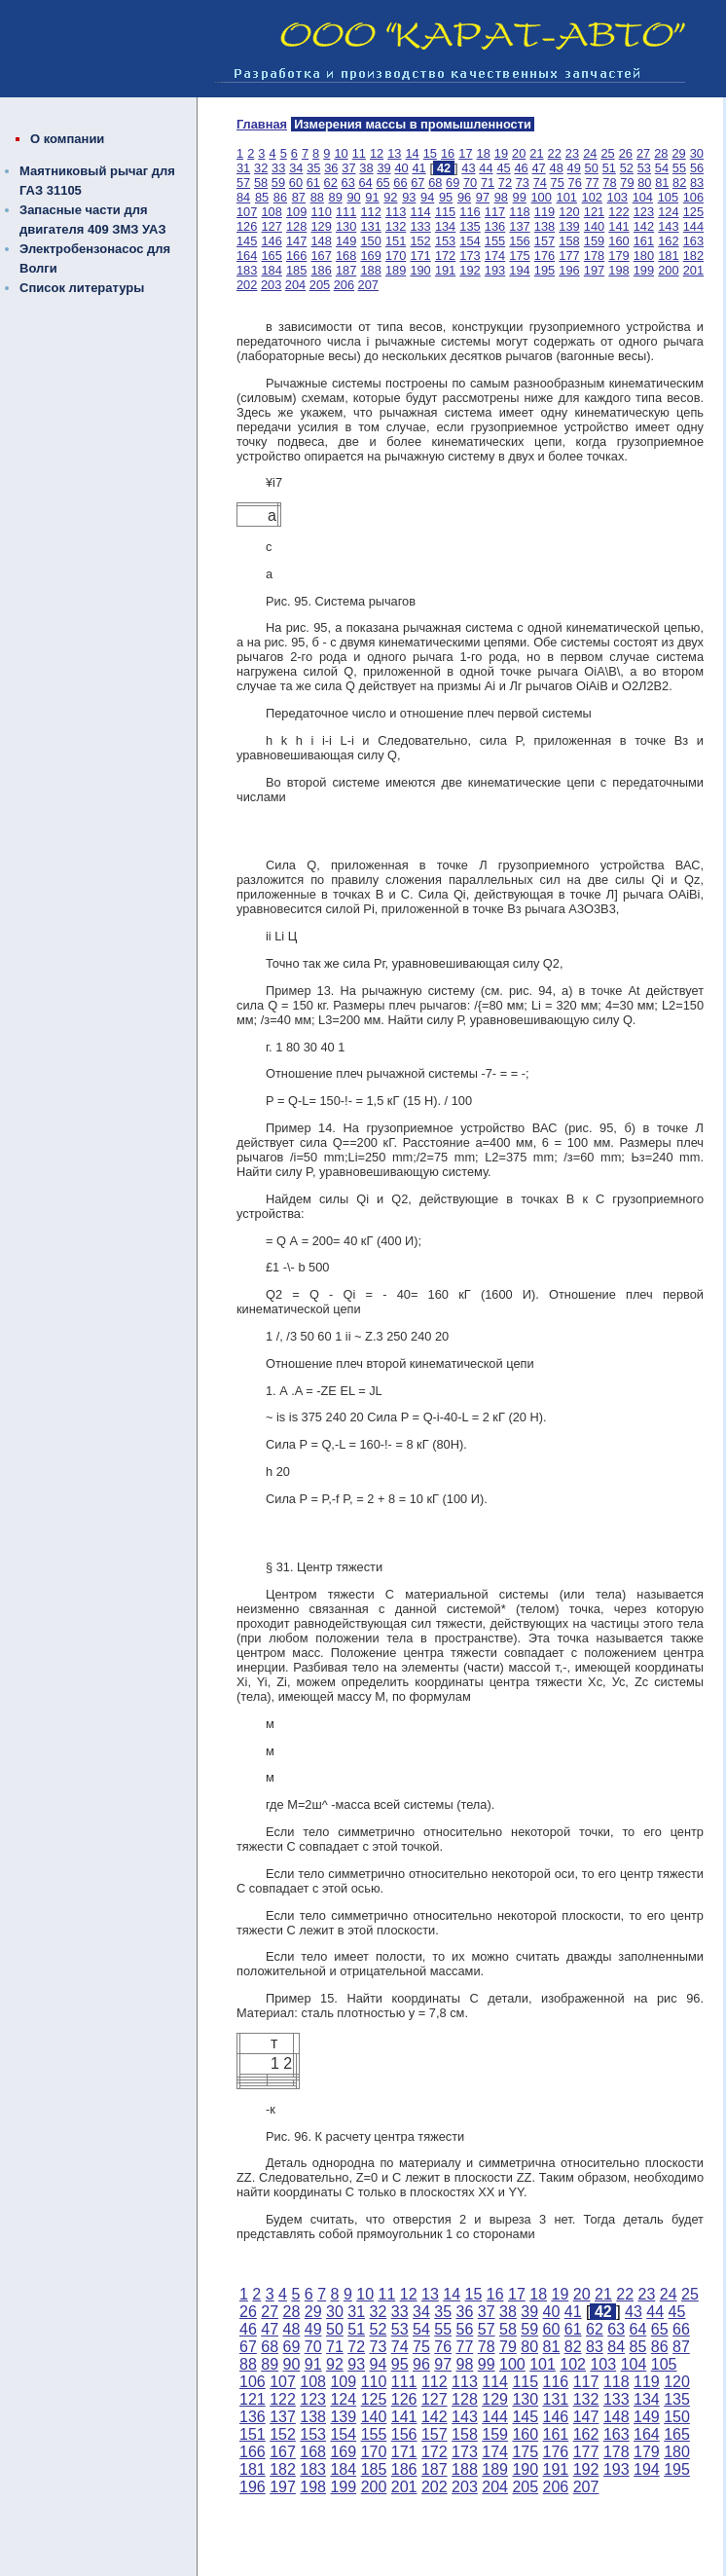  What do you see at coordinates (627, 168) in the screenshot?
I see `52` at bounding box center [627, 168].